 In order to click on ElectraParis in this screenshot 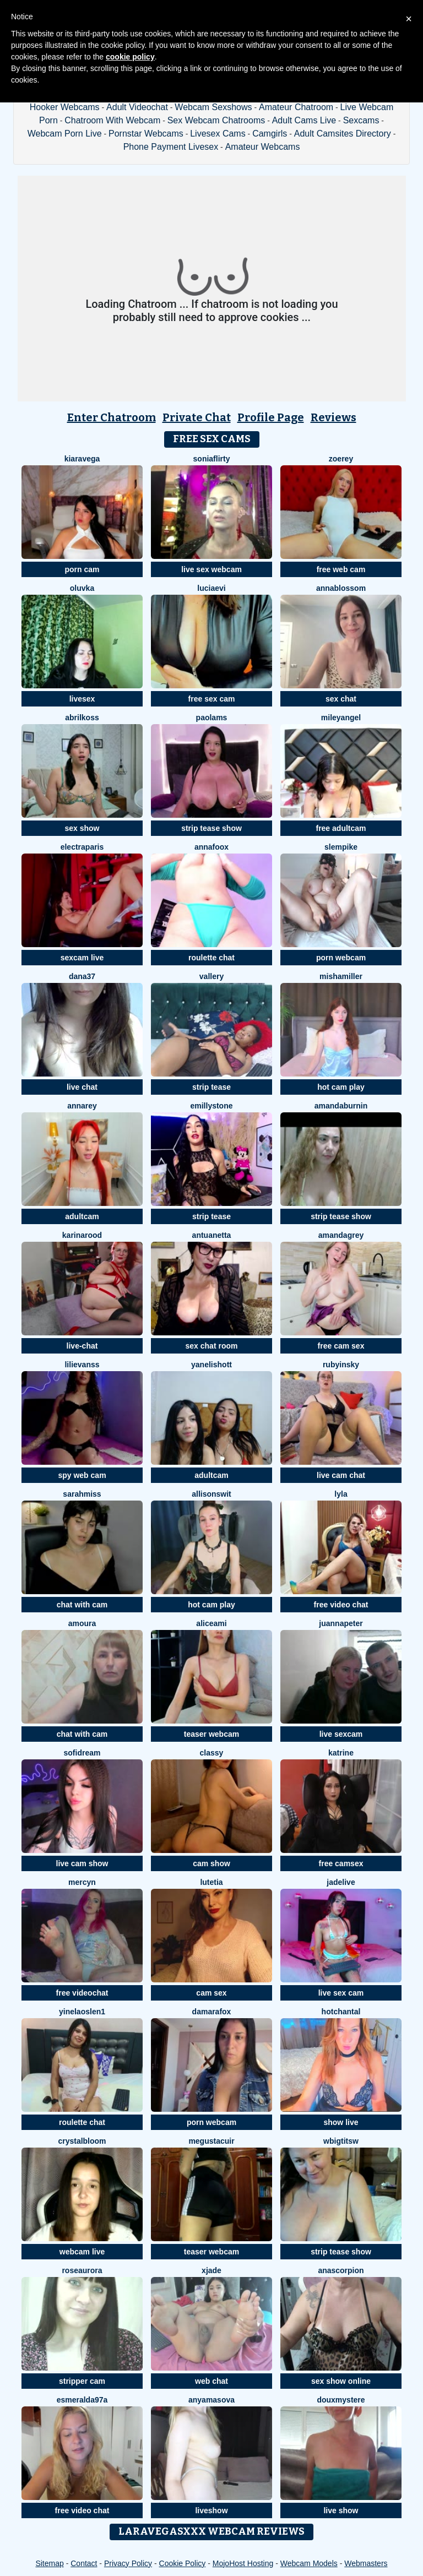, I will do `click(82, 847)`.